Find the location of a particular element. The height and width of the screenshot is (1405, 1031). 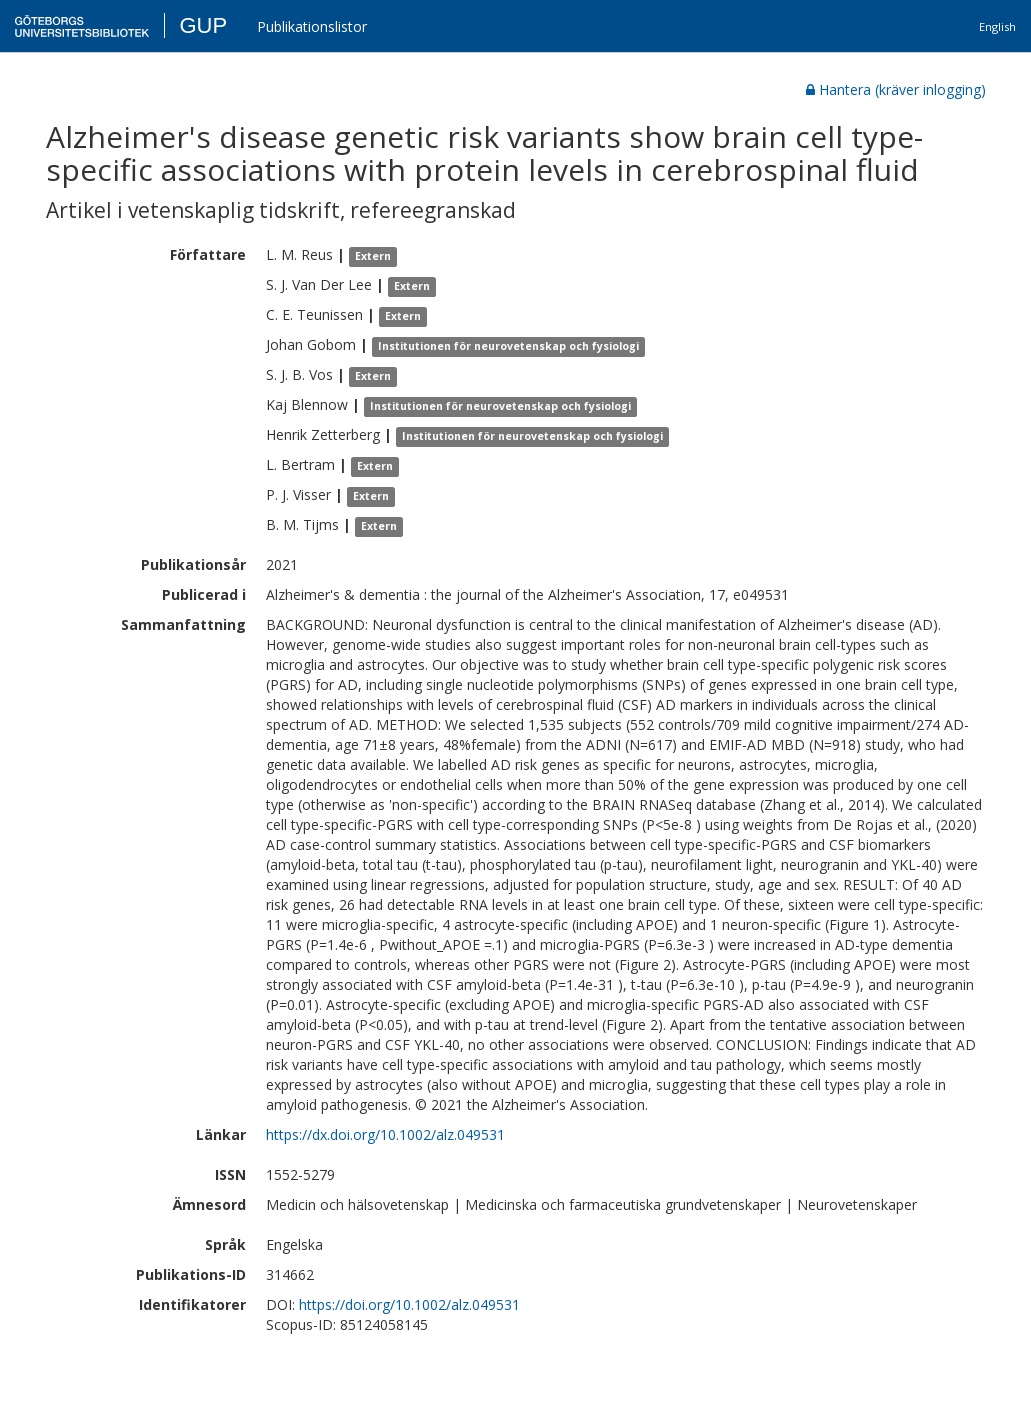

Hantera (kräver inlogging) is located at coordinates (896, 89).